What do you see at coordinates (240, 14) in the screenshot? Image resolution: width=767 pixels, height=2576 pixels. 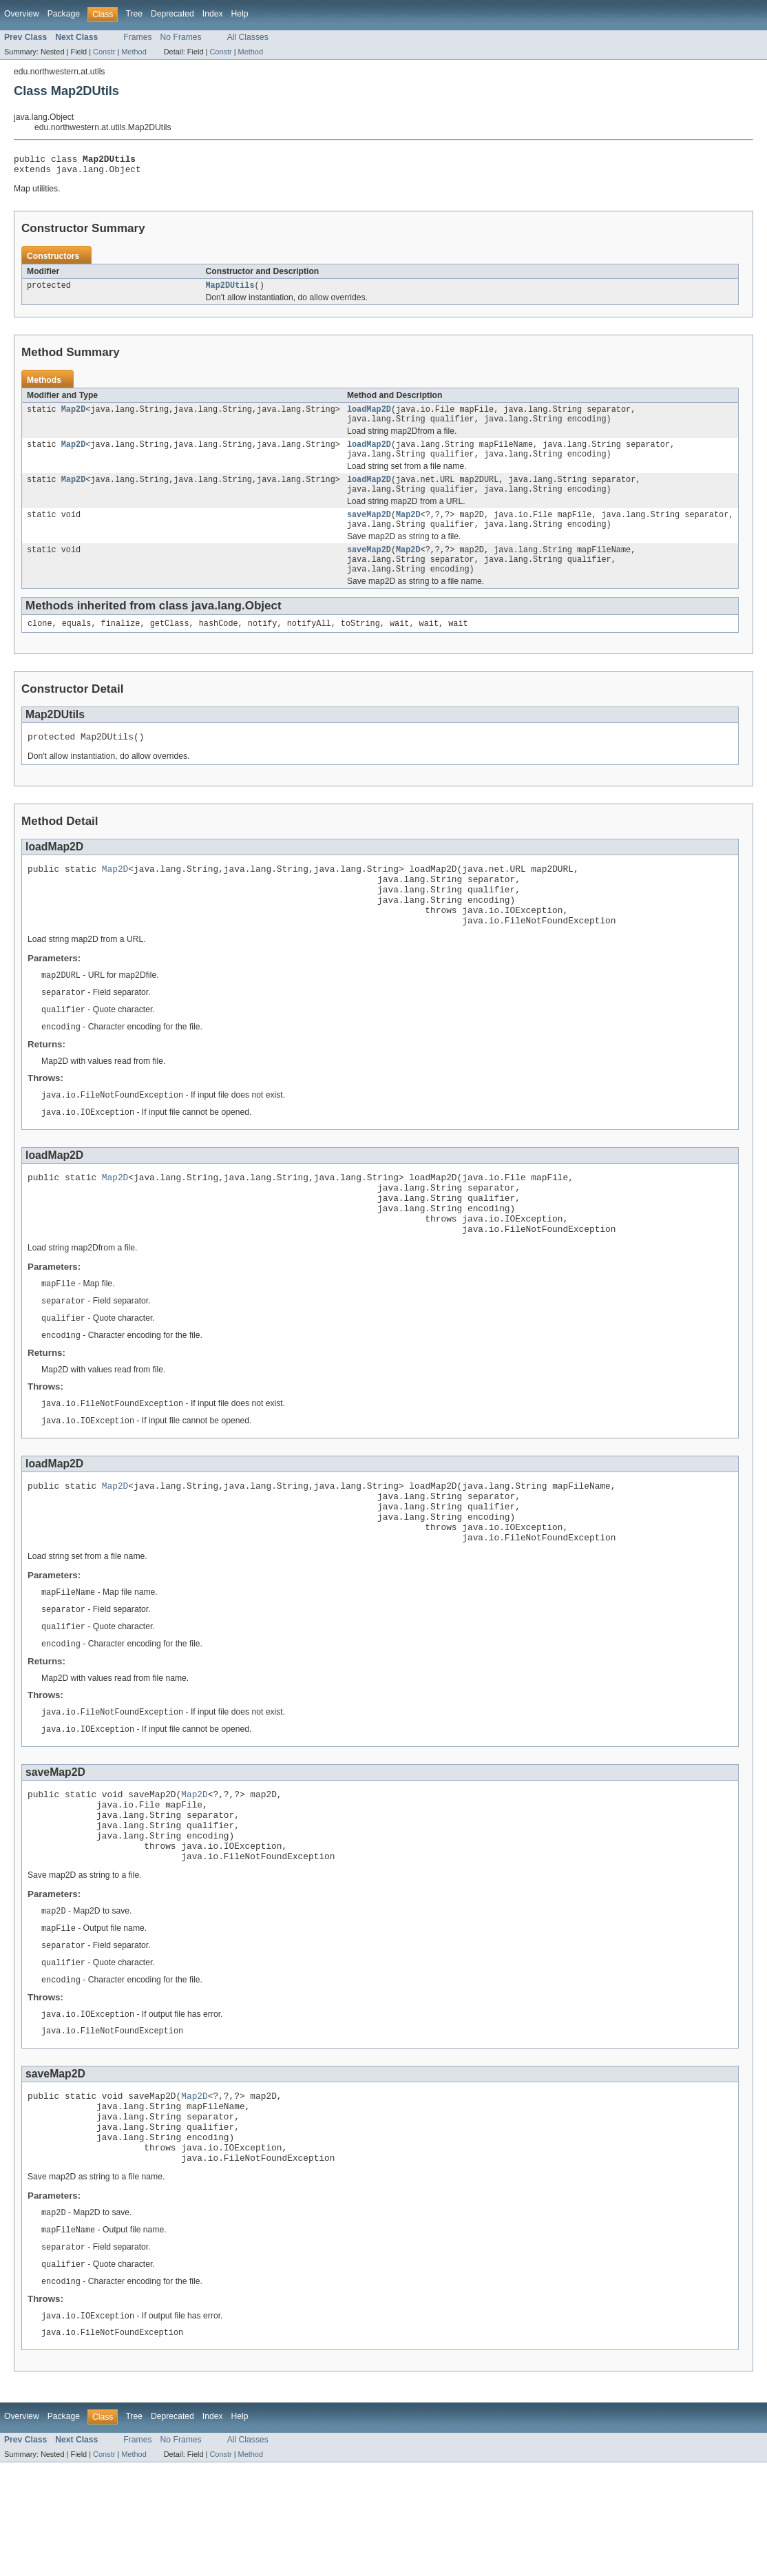 I see `Help` at bounding box center [240, 14].